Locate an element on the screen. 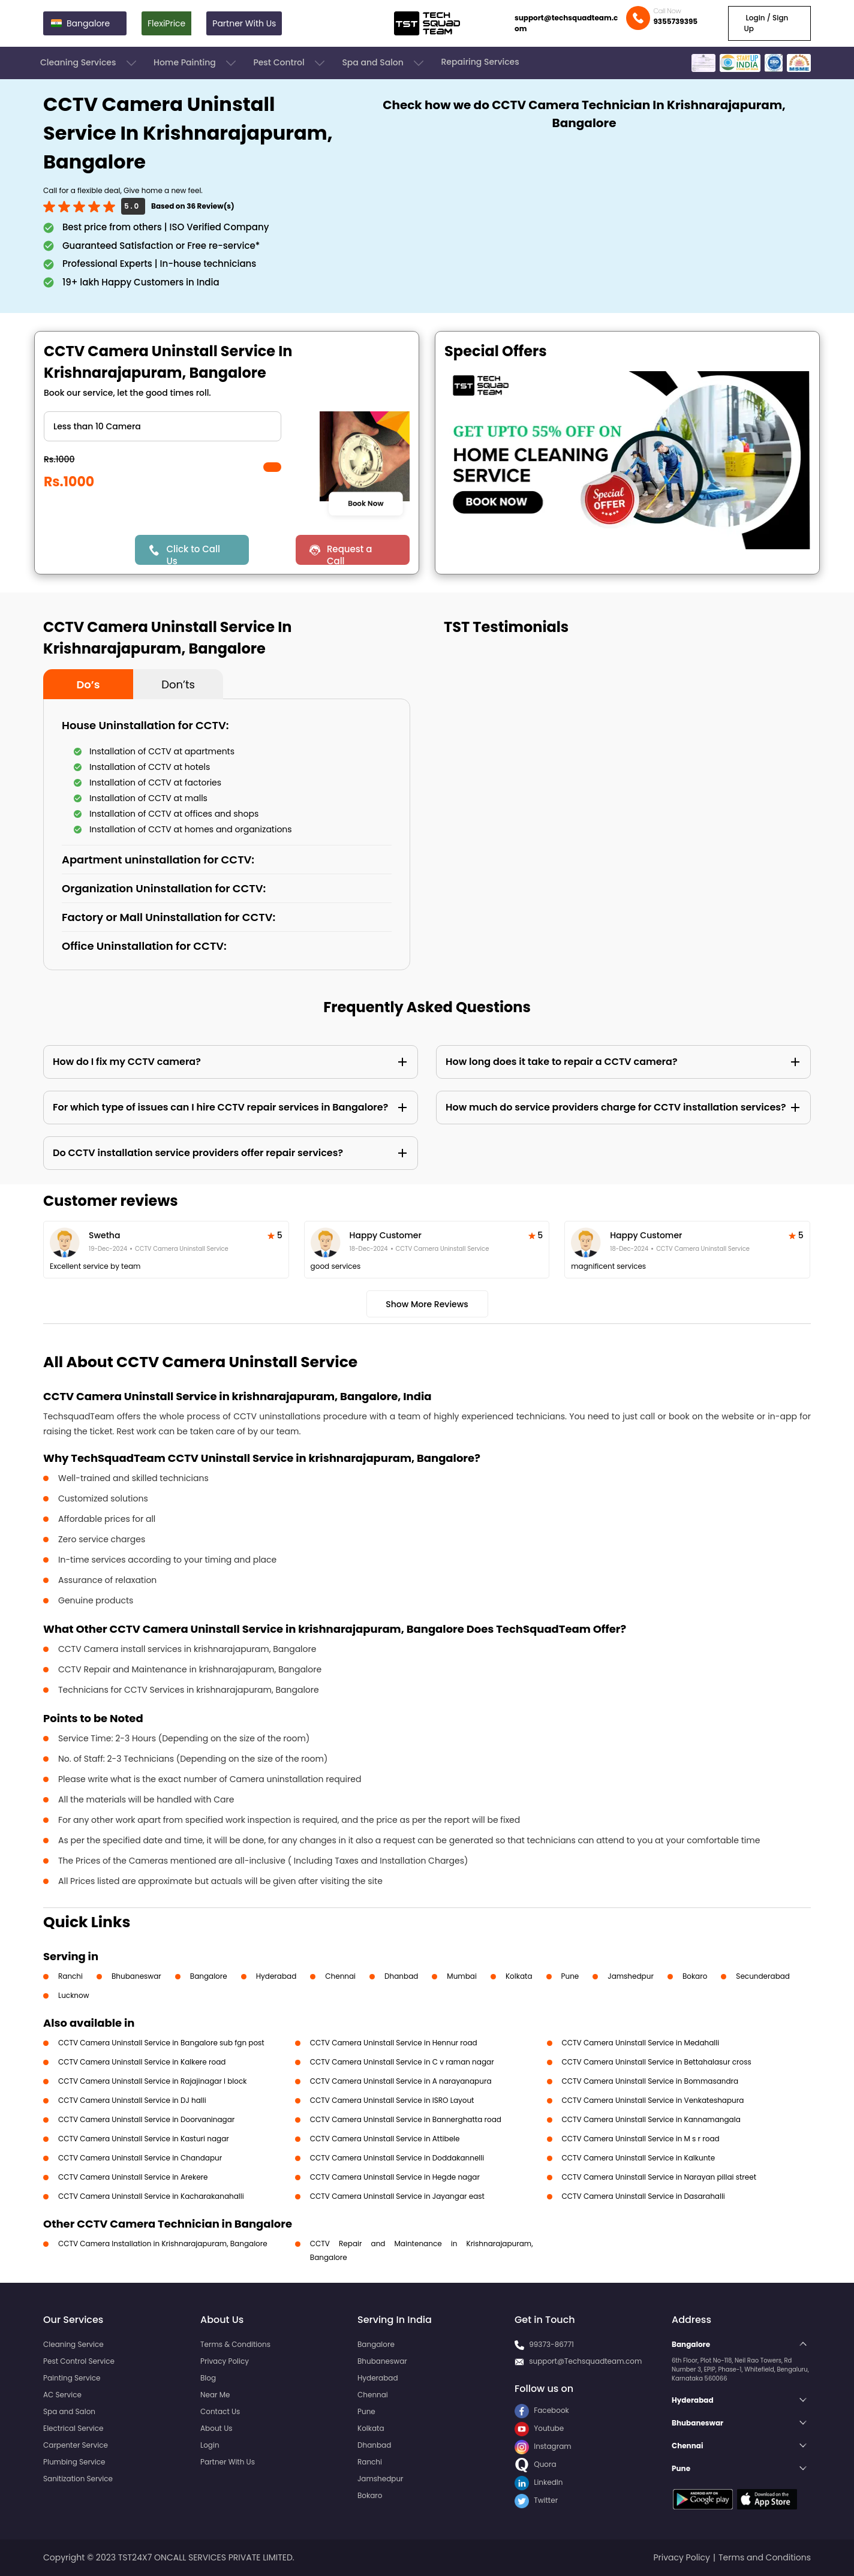 The image size is (854, 2576). CCTV Camera Uninstall Service in C v raman nagar is located at coordinates (402, 2062).